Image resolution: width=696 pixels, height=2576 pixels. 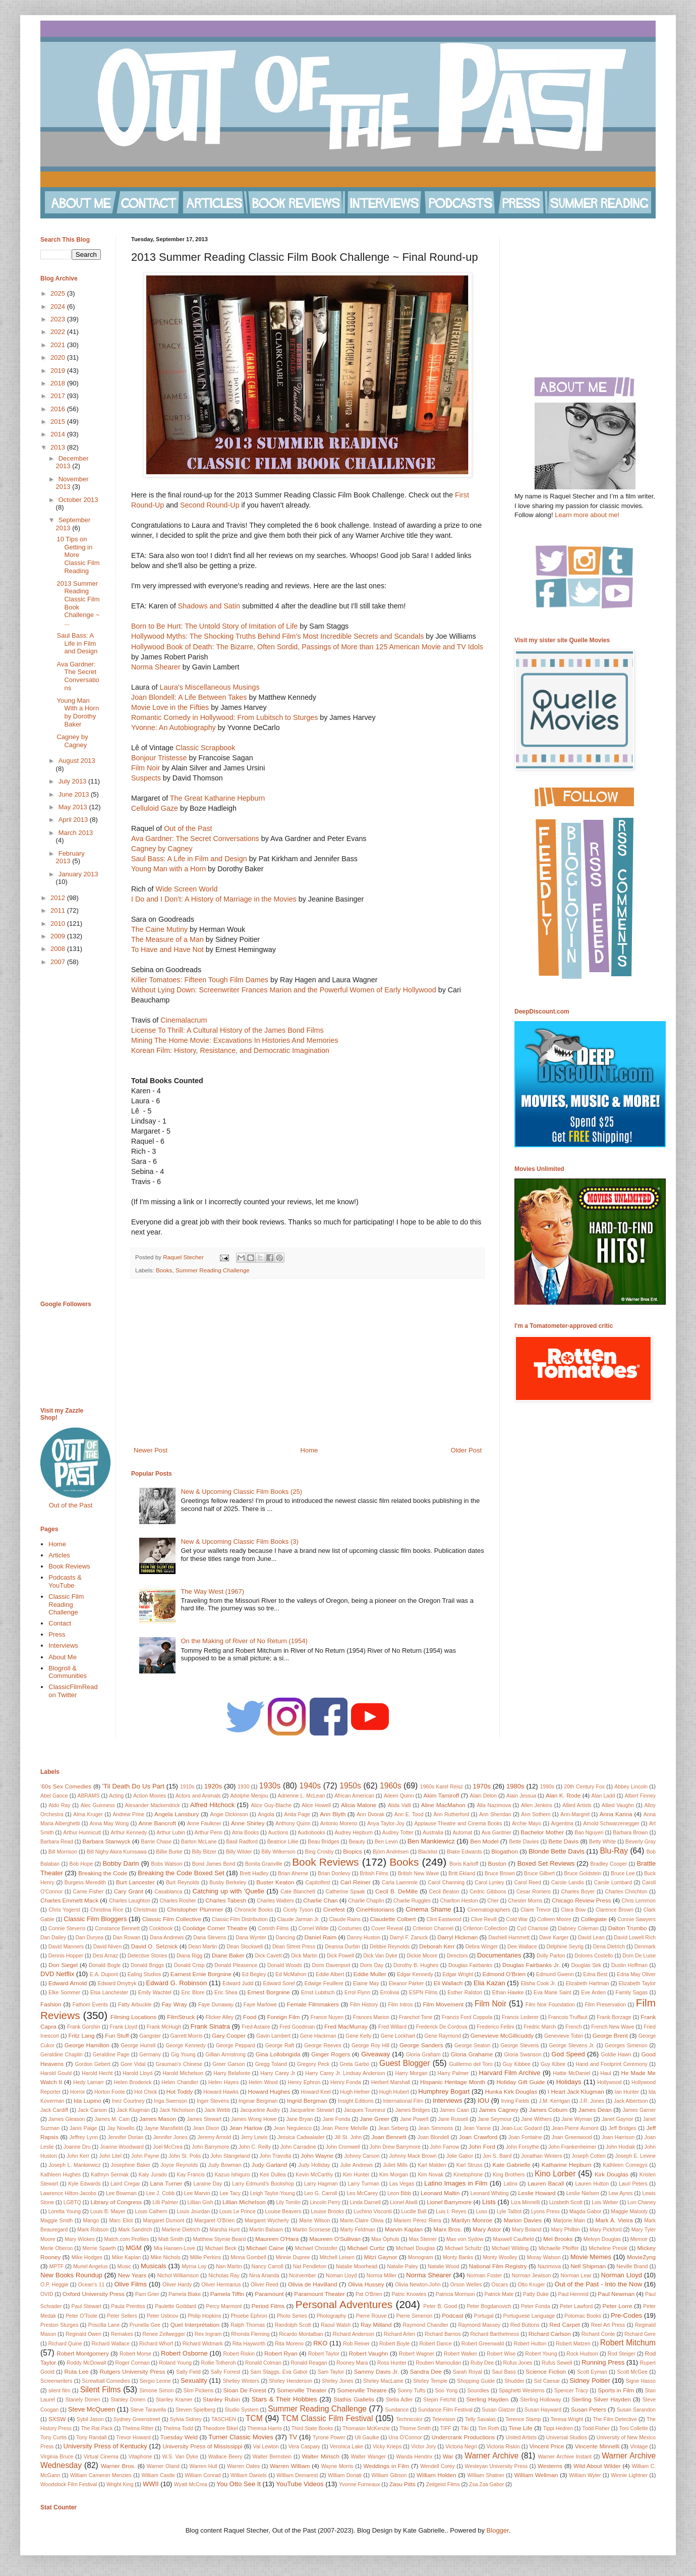 I want to click on Mark Sandrich, so click(x=135, y=2229).